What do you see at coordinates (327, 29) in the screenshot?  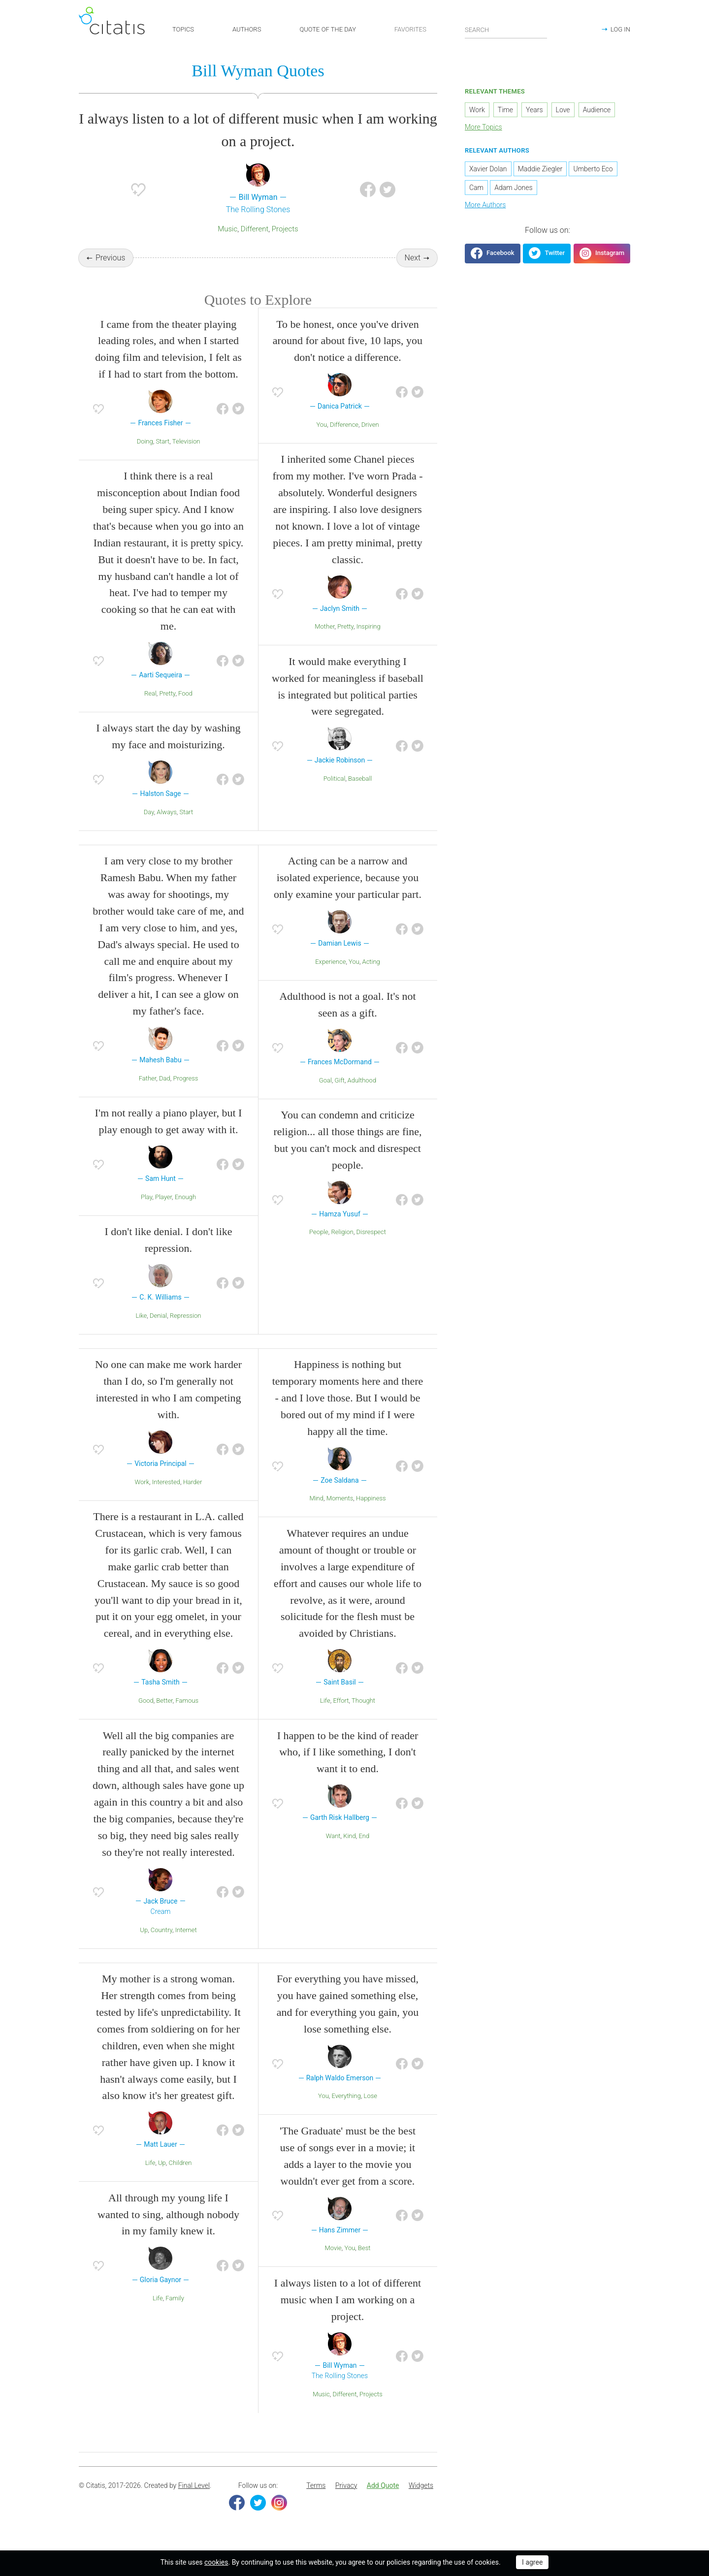 I see `QUOTE OF THE DAY [button]` at bounding box center [327, 29].